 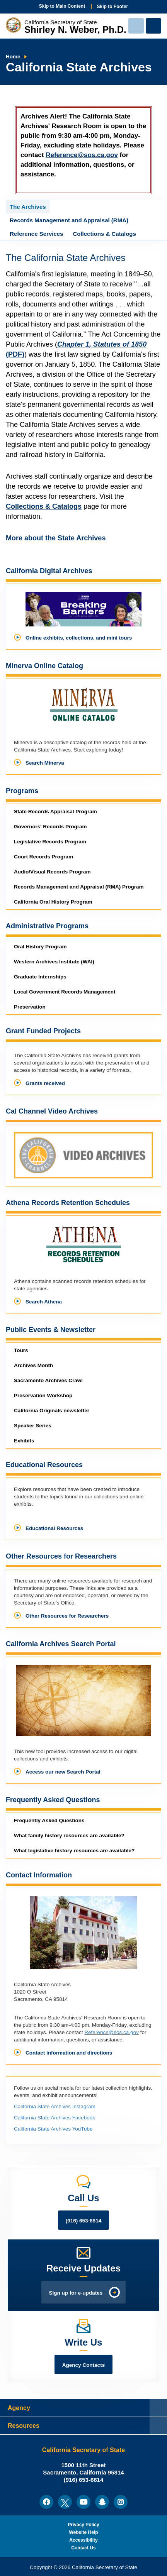 What do you see at coordinates (43, 1395) in the screenshot?
I see `Preservation Workshop` at bounding box center [43, 1395].